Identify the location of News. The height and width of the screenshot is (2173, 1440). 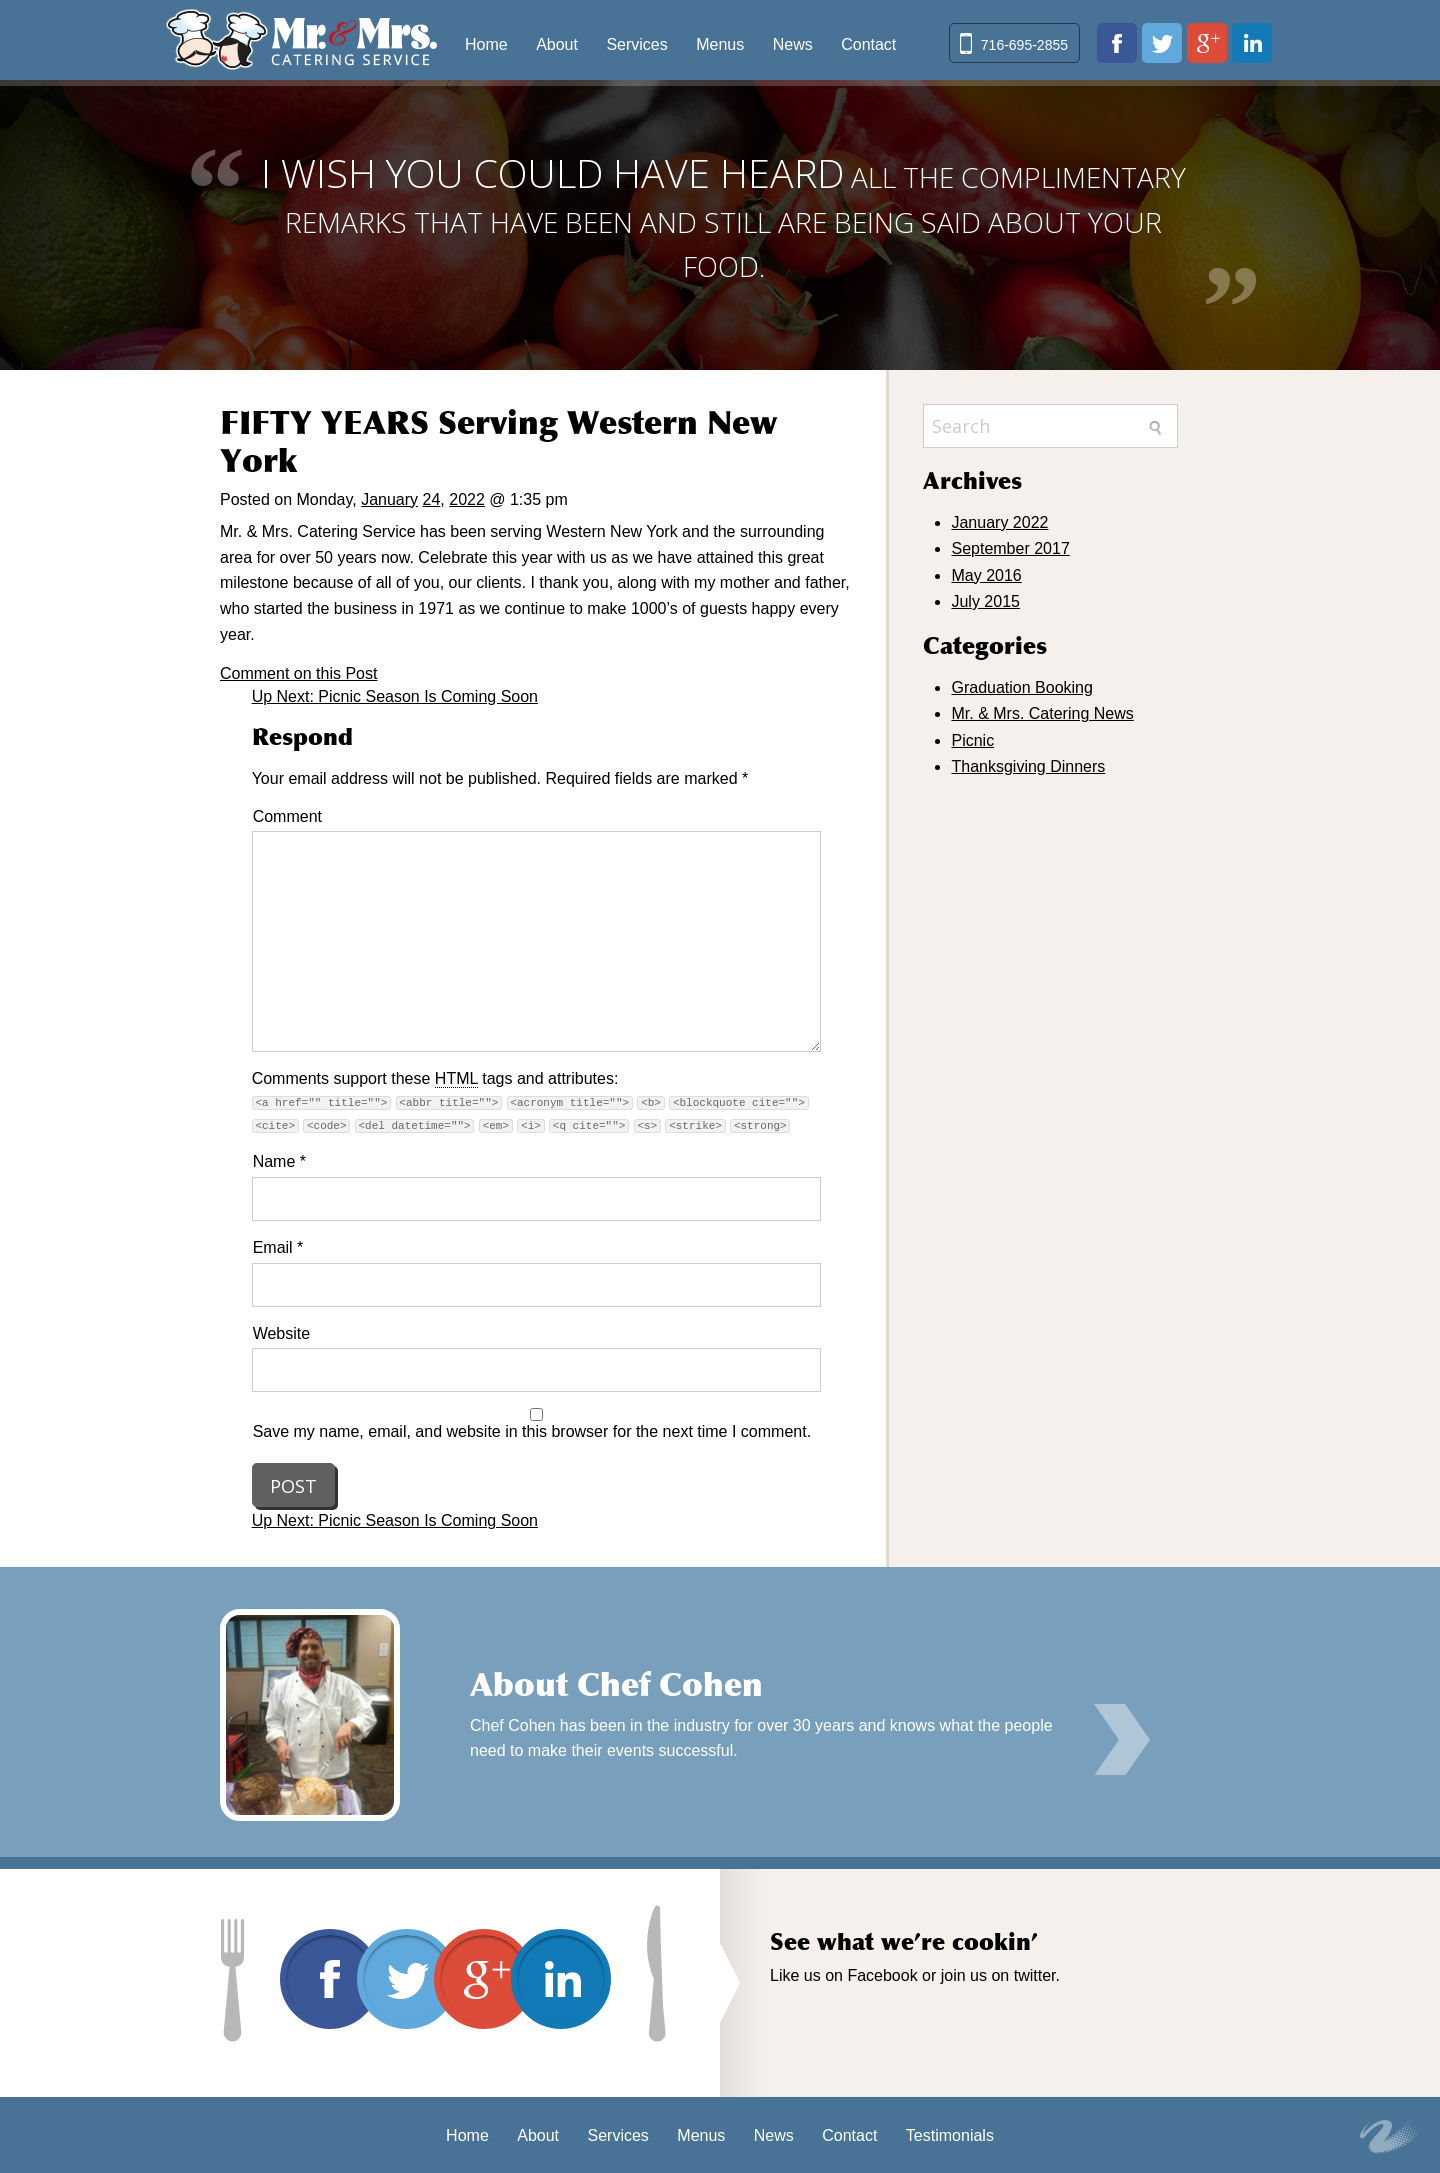
(793, 44).